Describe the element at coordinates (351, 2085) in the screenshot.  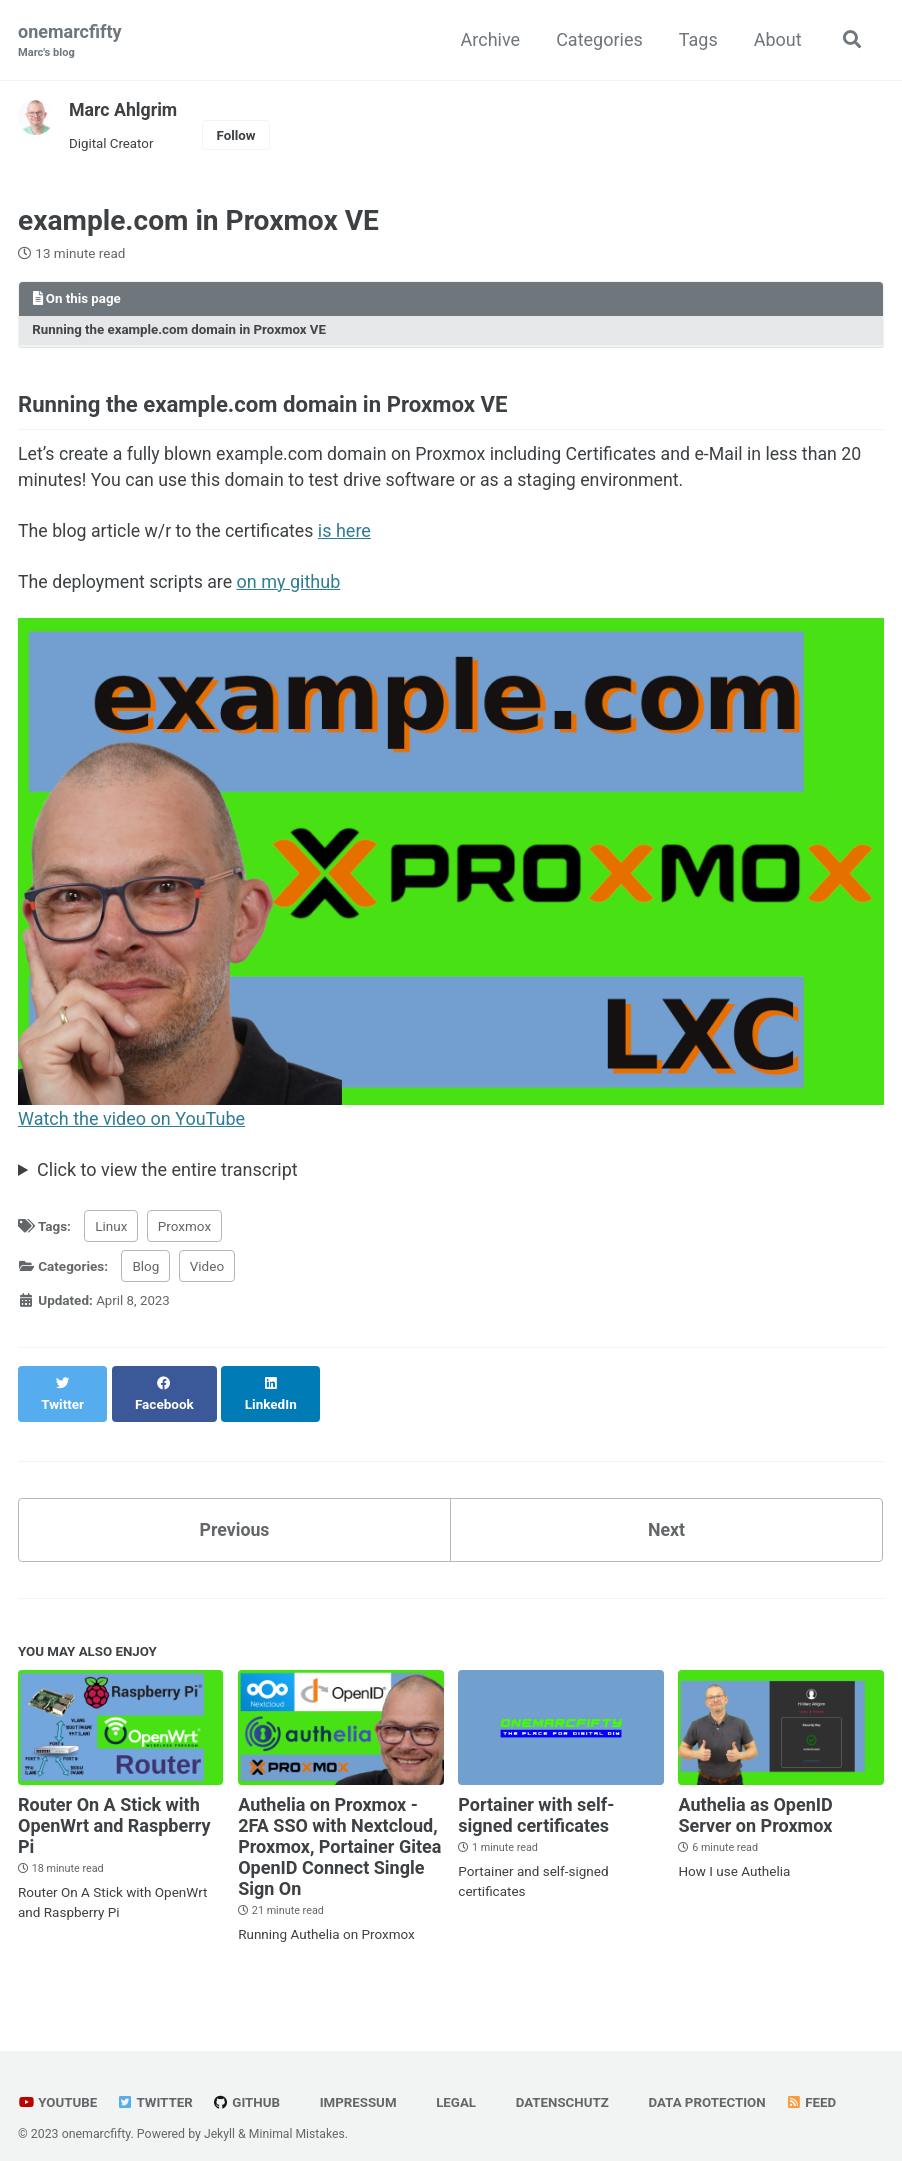
I see `Impressum` at that location.